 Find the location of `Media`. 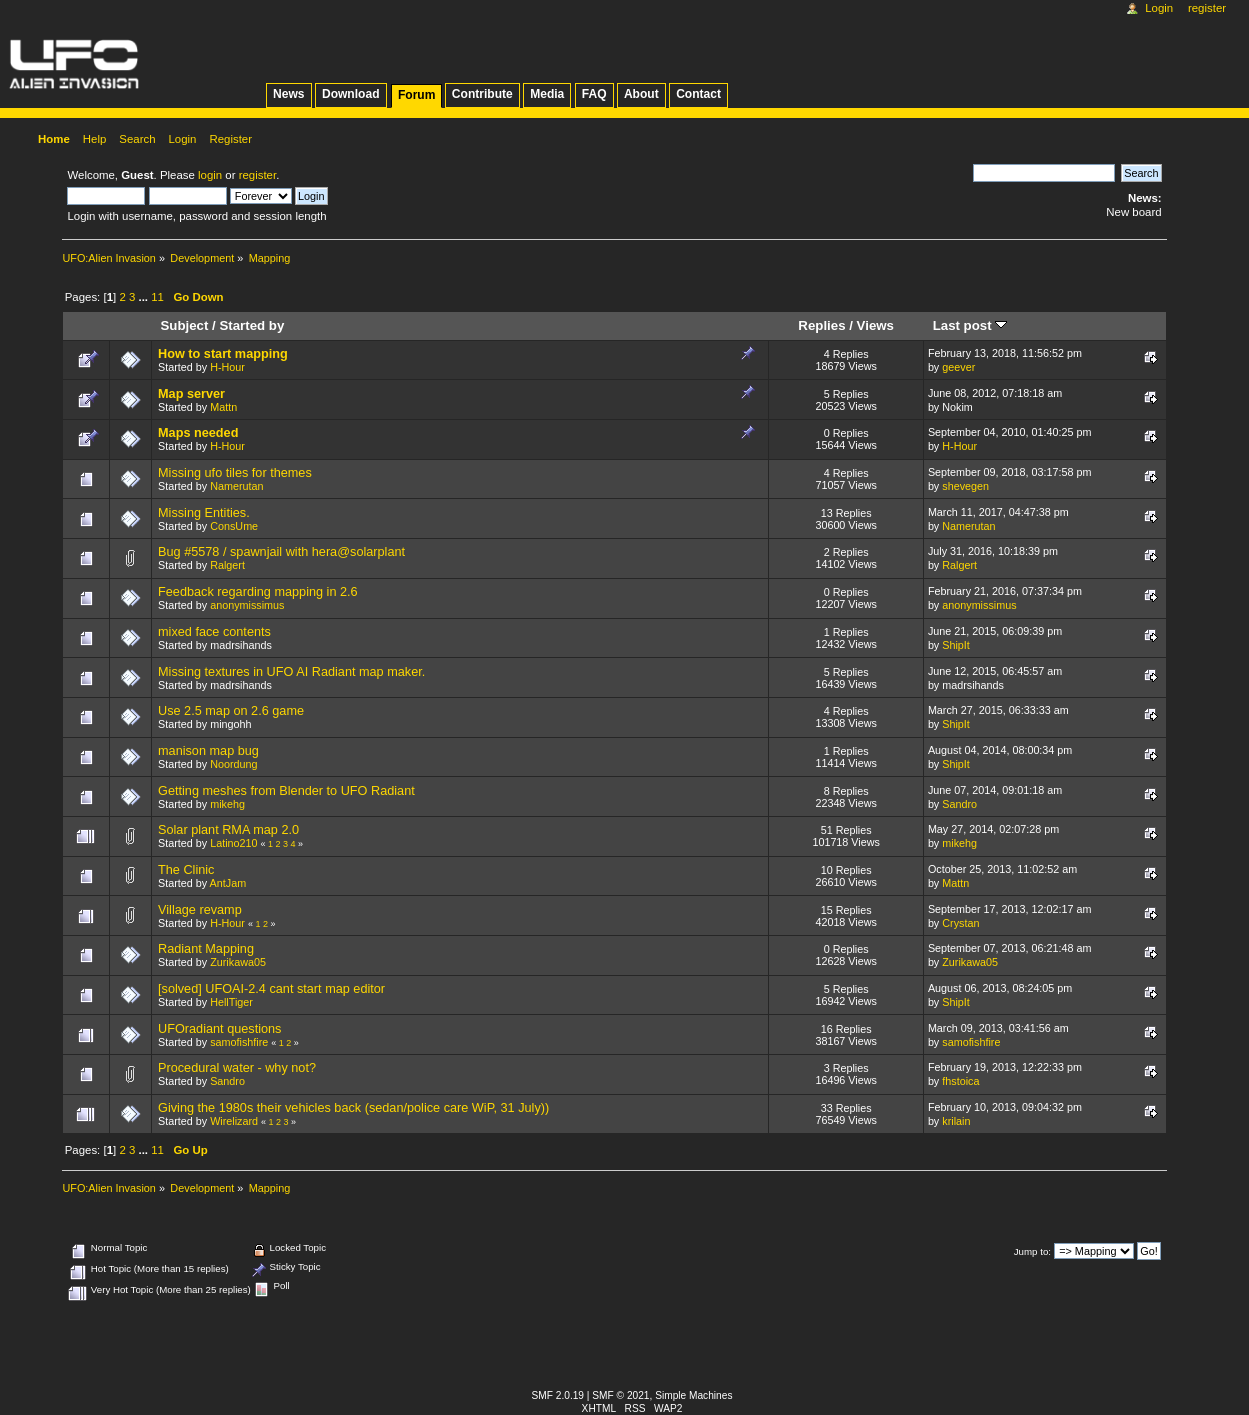

Media is located at coordinates (547, 94).